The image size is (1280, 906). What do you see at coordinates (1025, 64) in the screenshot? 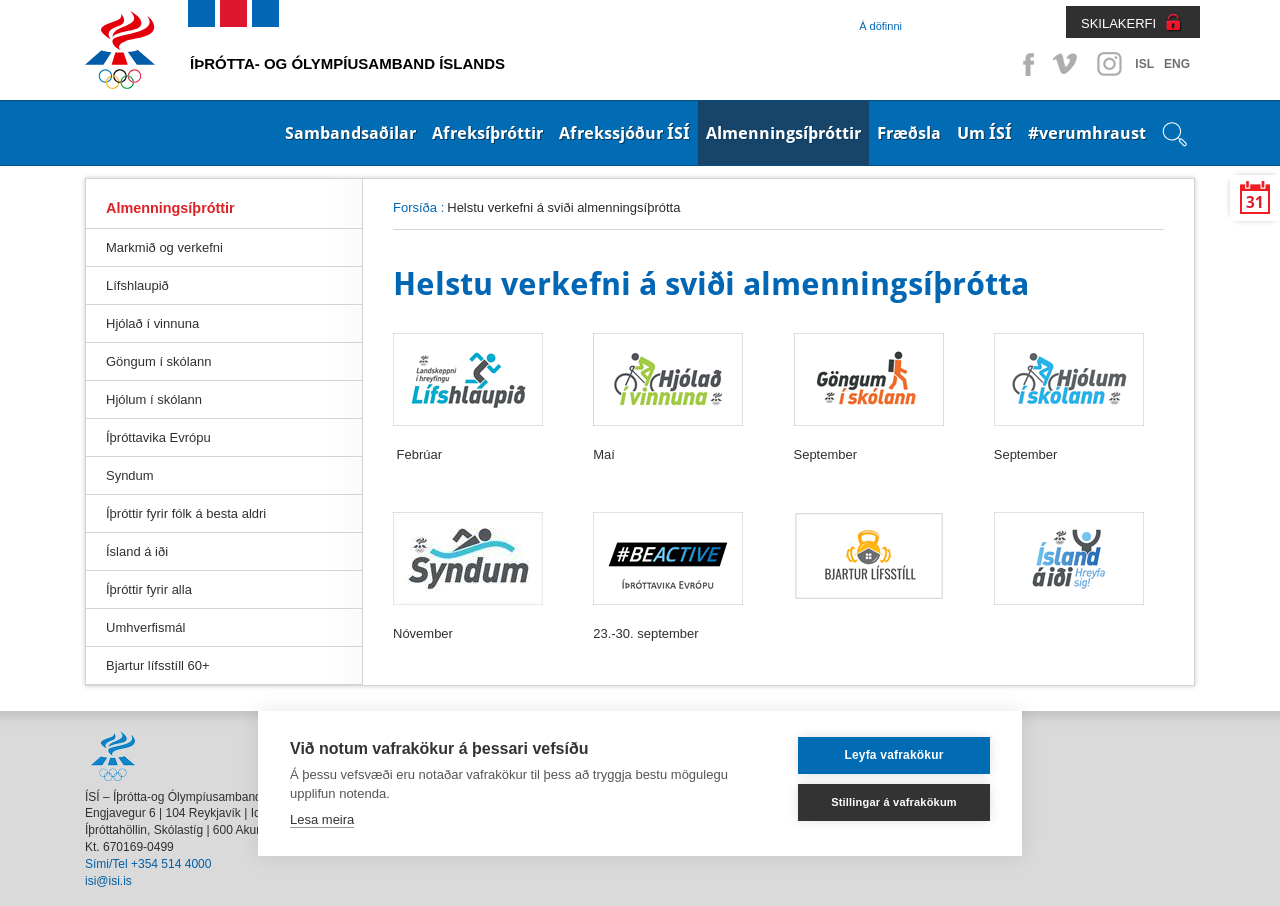
I see `Facebook` at bounding box center [1025, 64].